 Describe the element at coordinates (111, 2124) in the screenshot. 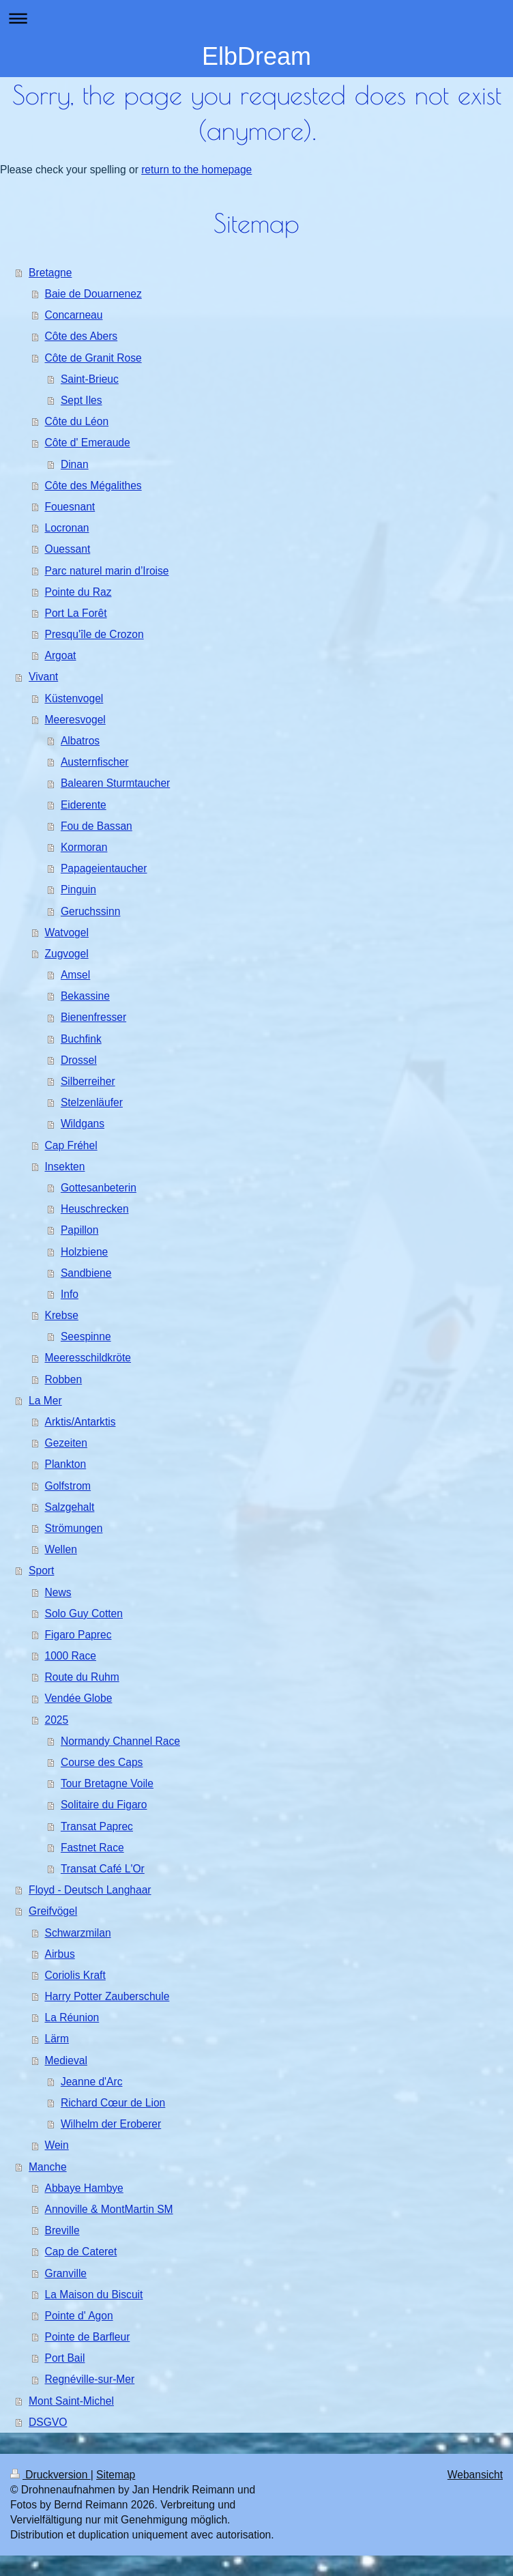

I see `Wilhelm der Eroberer` at that location.